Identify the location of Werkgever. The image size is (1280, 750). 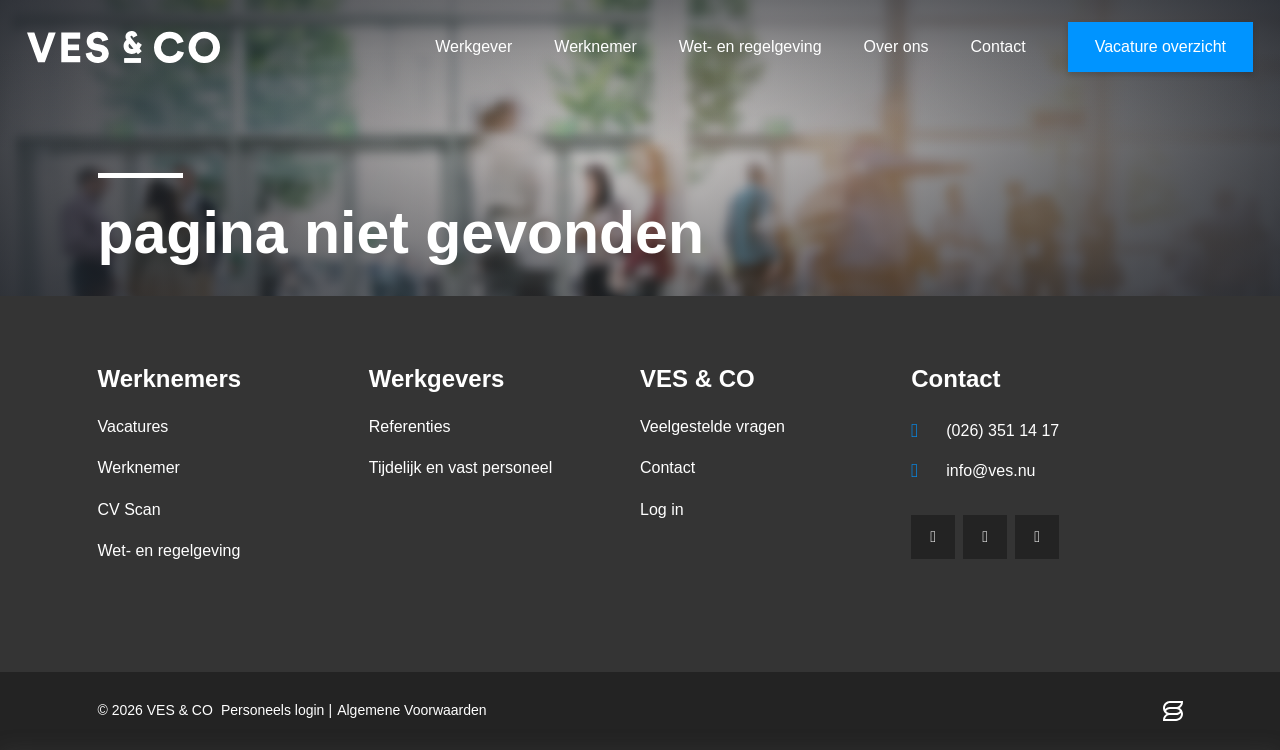
(473, 46).